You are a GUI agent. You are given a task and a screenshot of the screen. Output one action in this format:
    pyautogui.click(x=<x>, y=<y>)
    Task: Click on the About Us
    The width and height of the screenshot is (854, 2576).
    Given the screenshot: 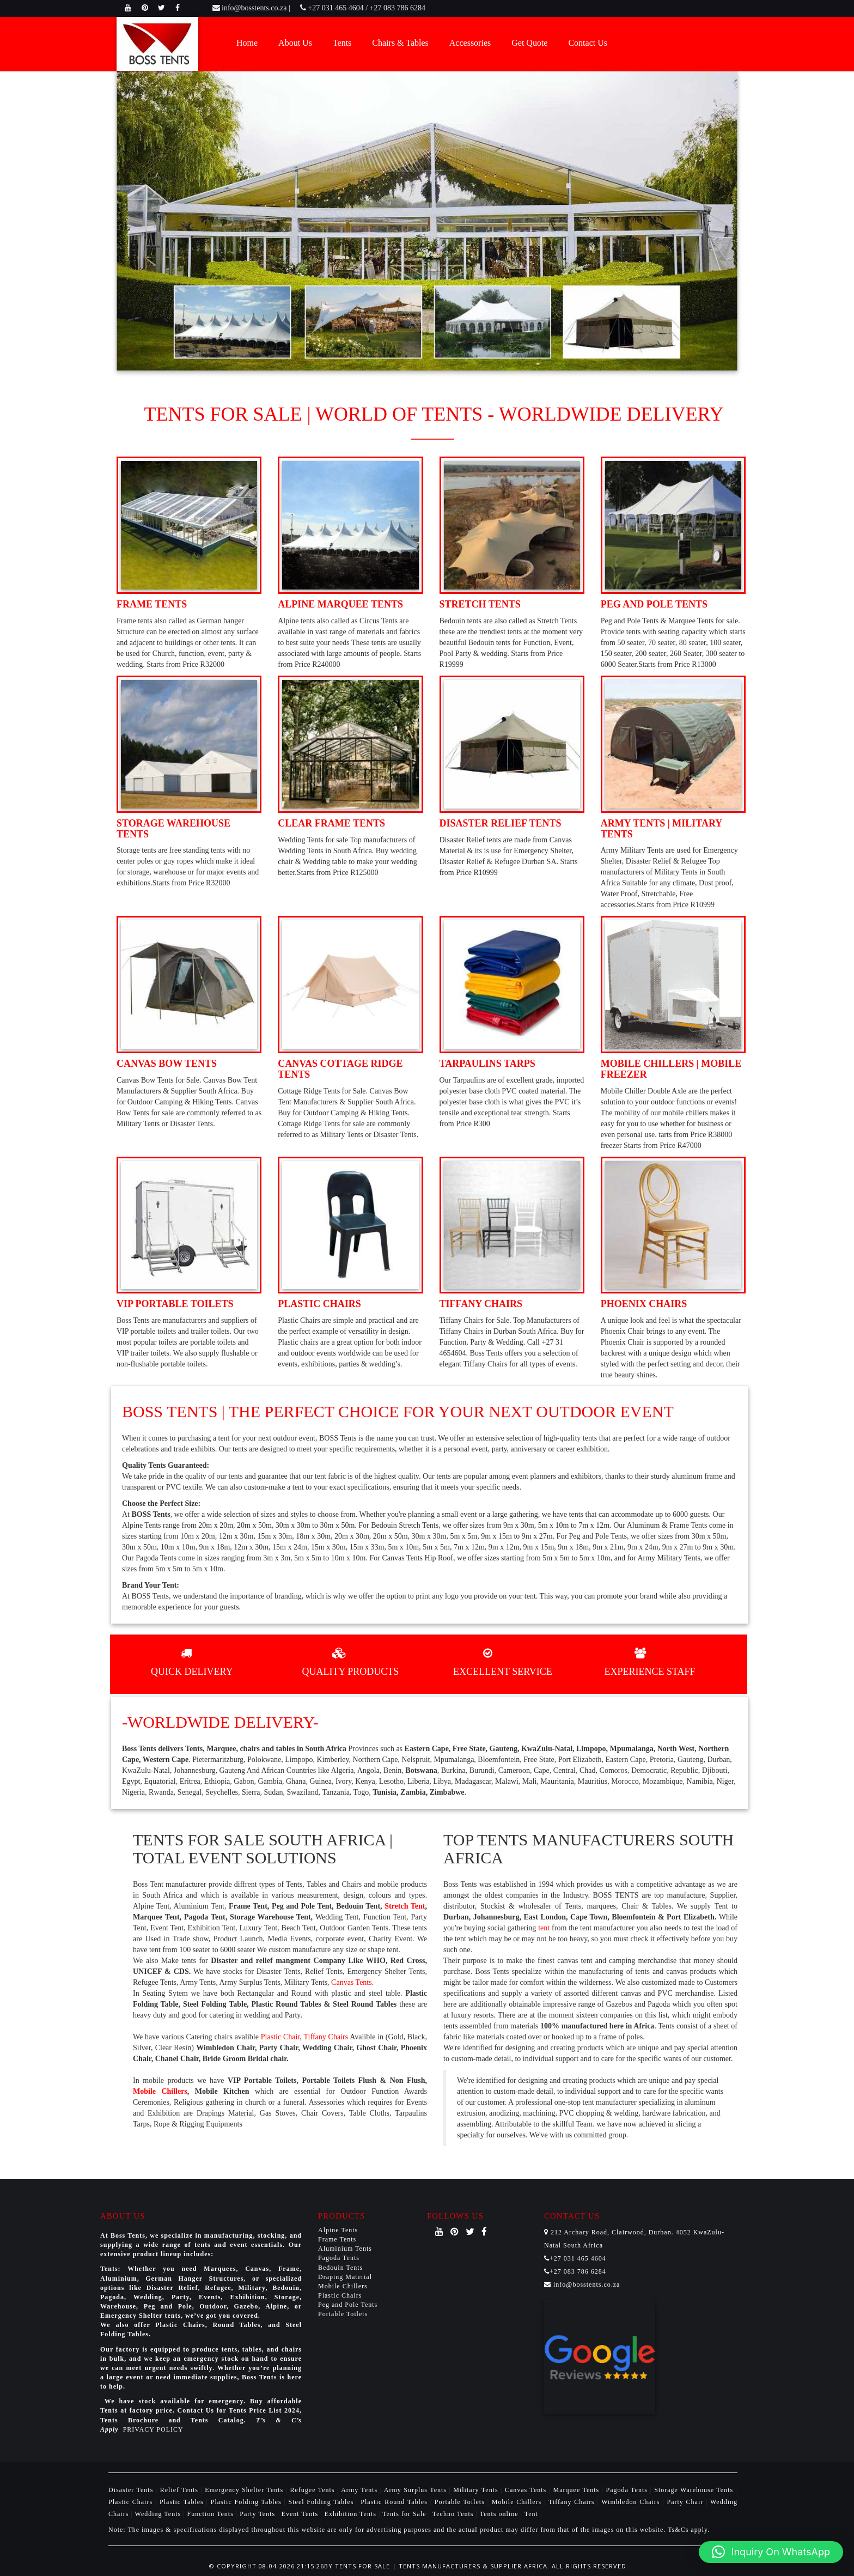 What is the action you would take?
    pyautogui.click(x=295, y=42)
    